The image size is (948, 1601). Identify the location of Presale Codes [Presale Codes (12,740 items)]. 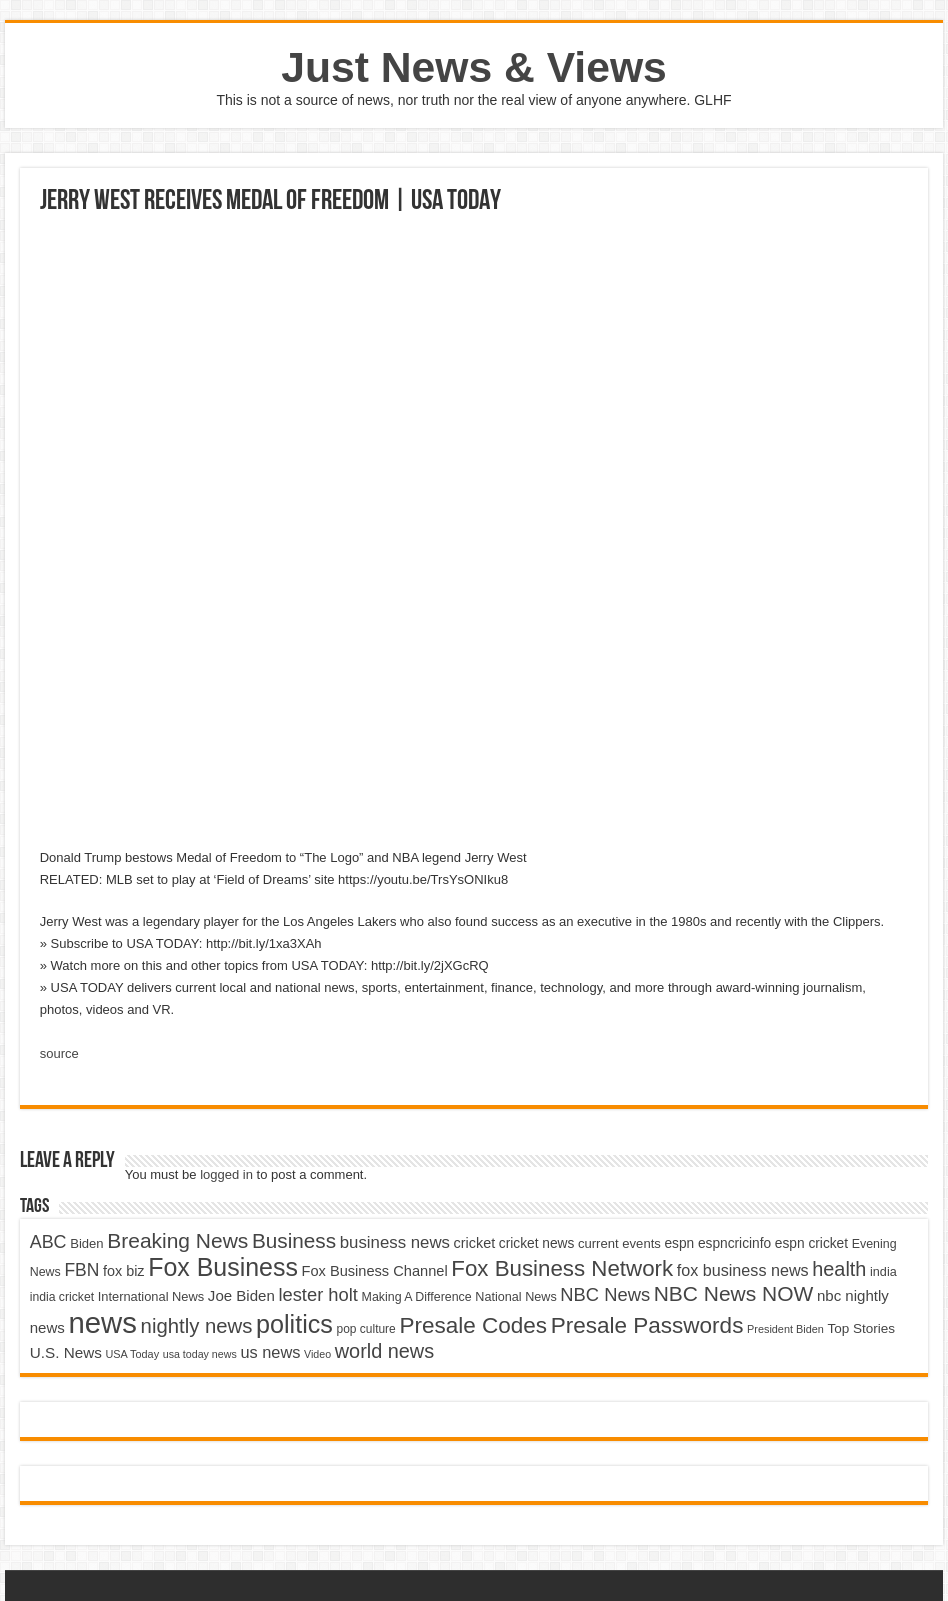
(473, 1325).